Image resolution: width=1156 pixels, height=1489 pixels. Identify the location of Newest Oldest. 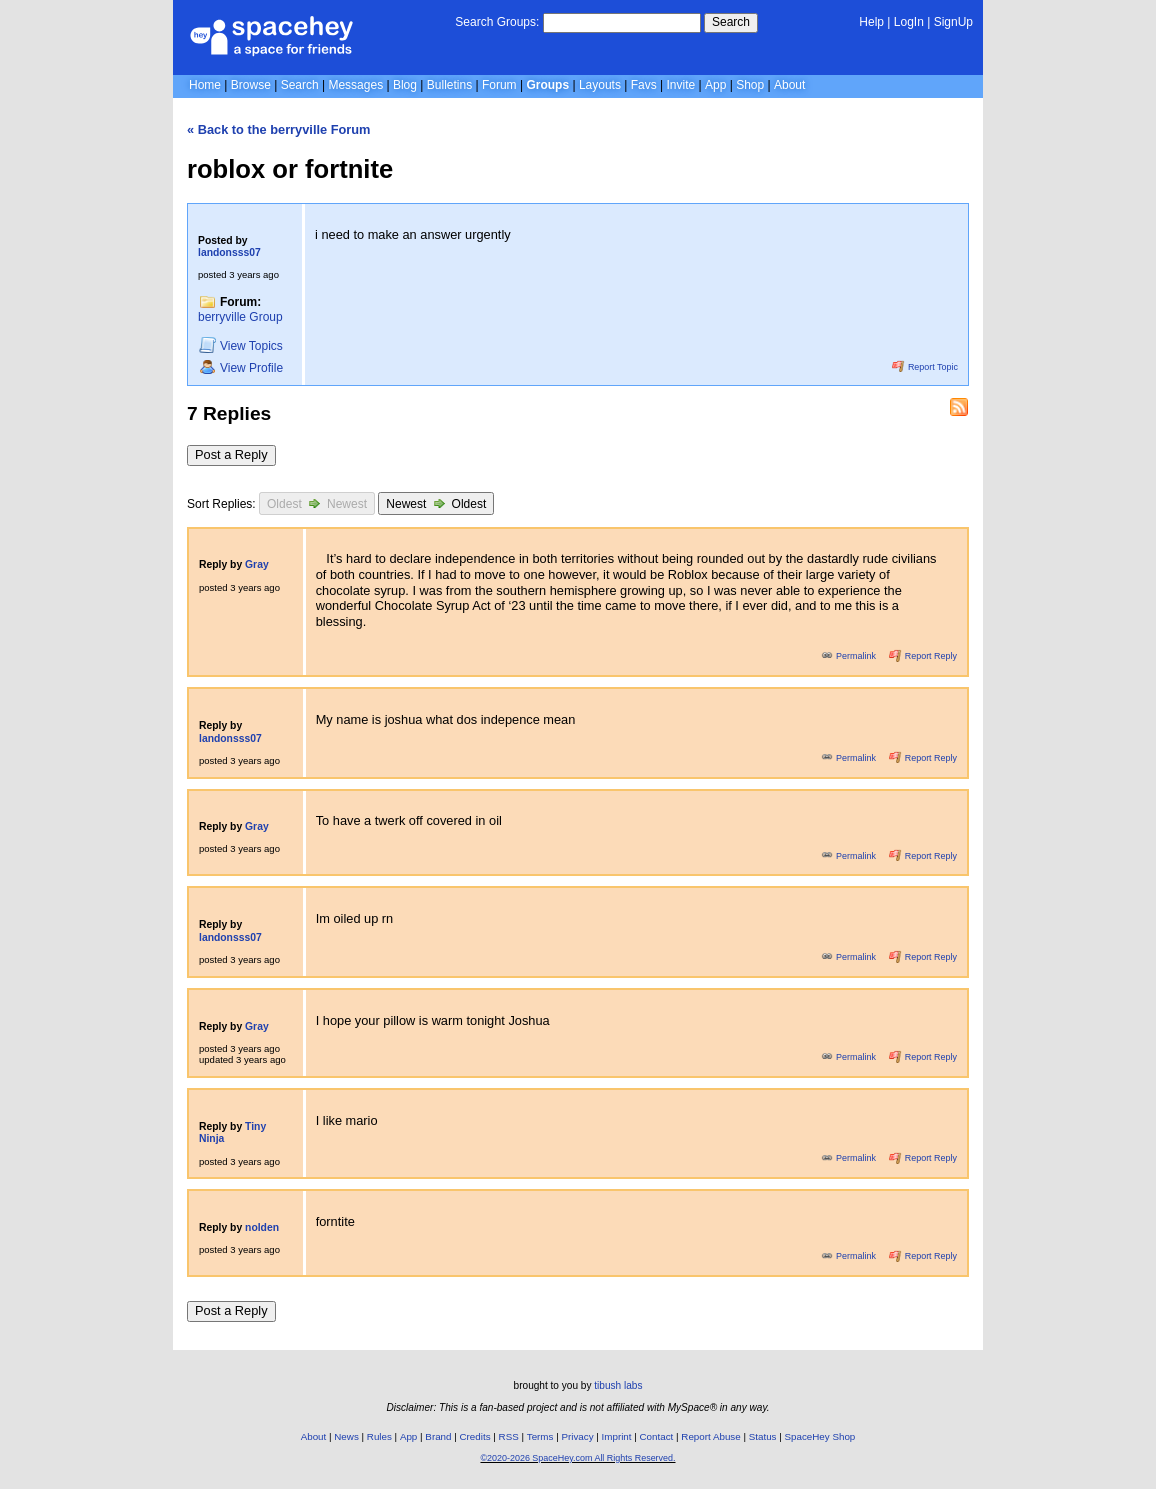
(436, 503).